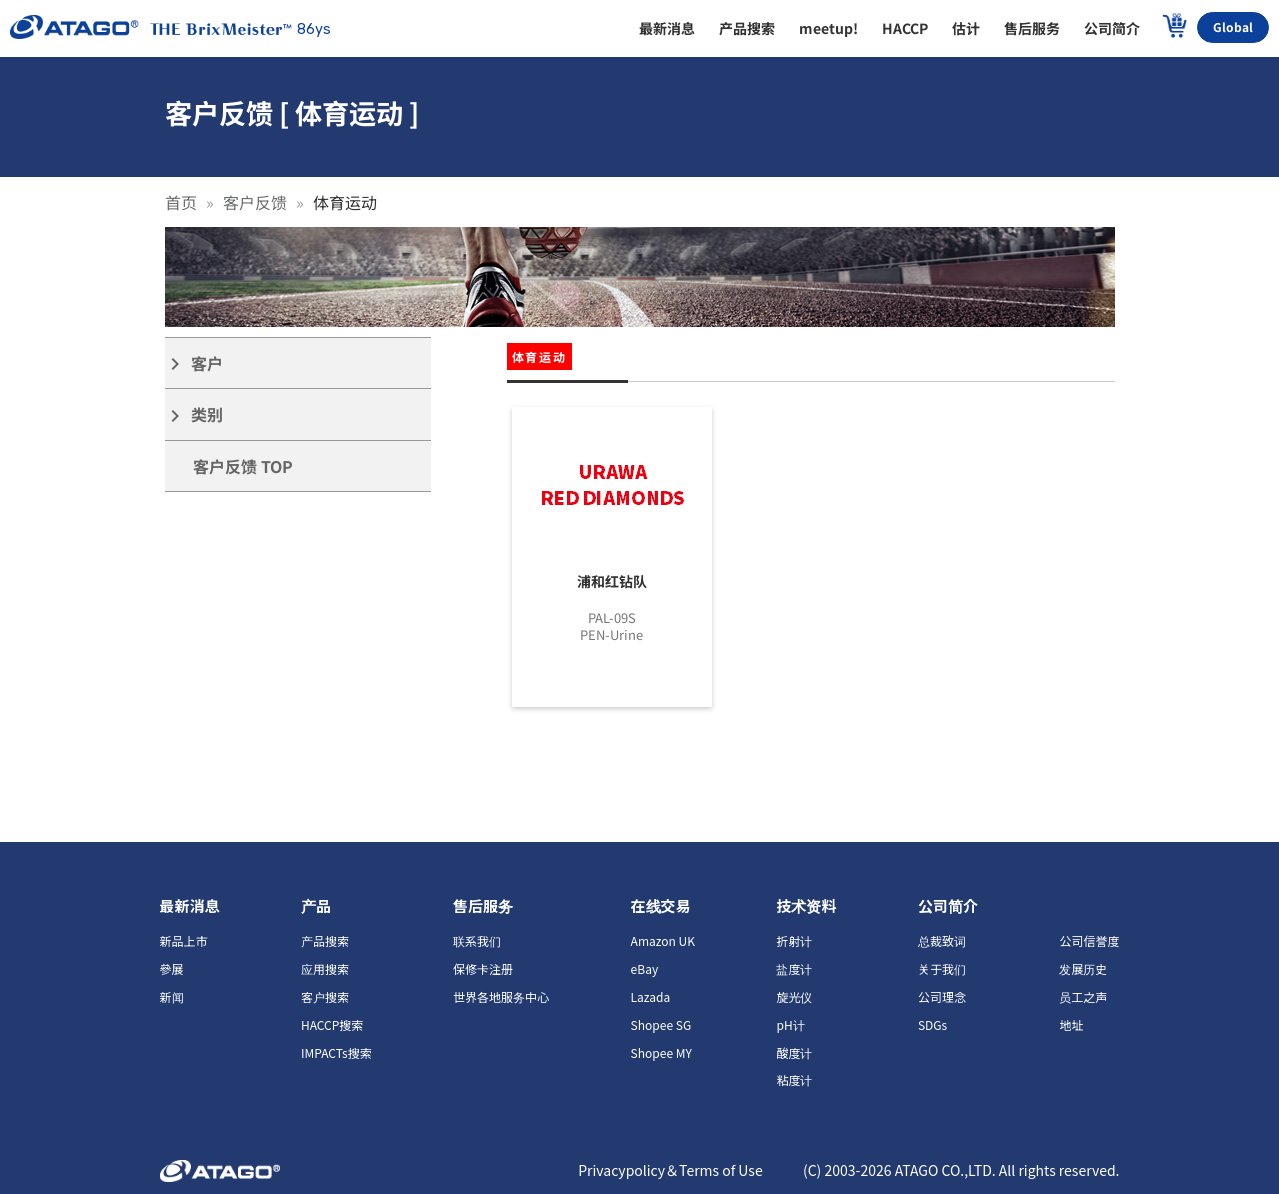 This screenshot has height=1194, width=1279. I want to click on 公司理念, so click(942, 996).